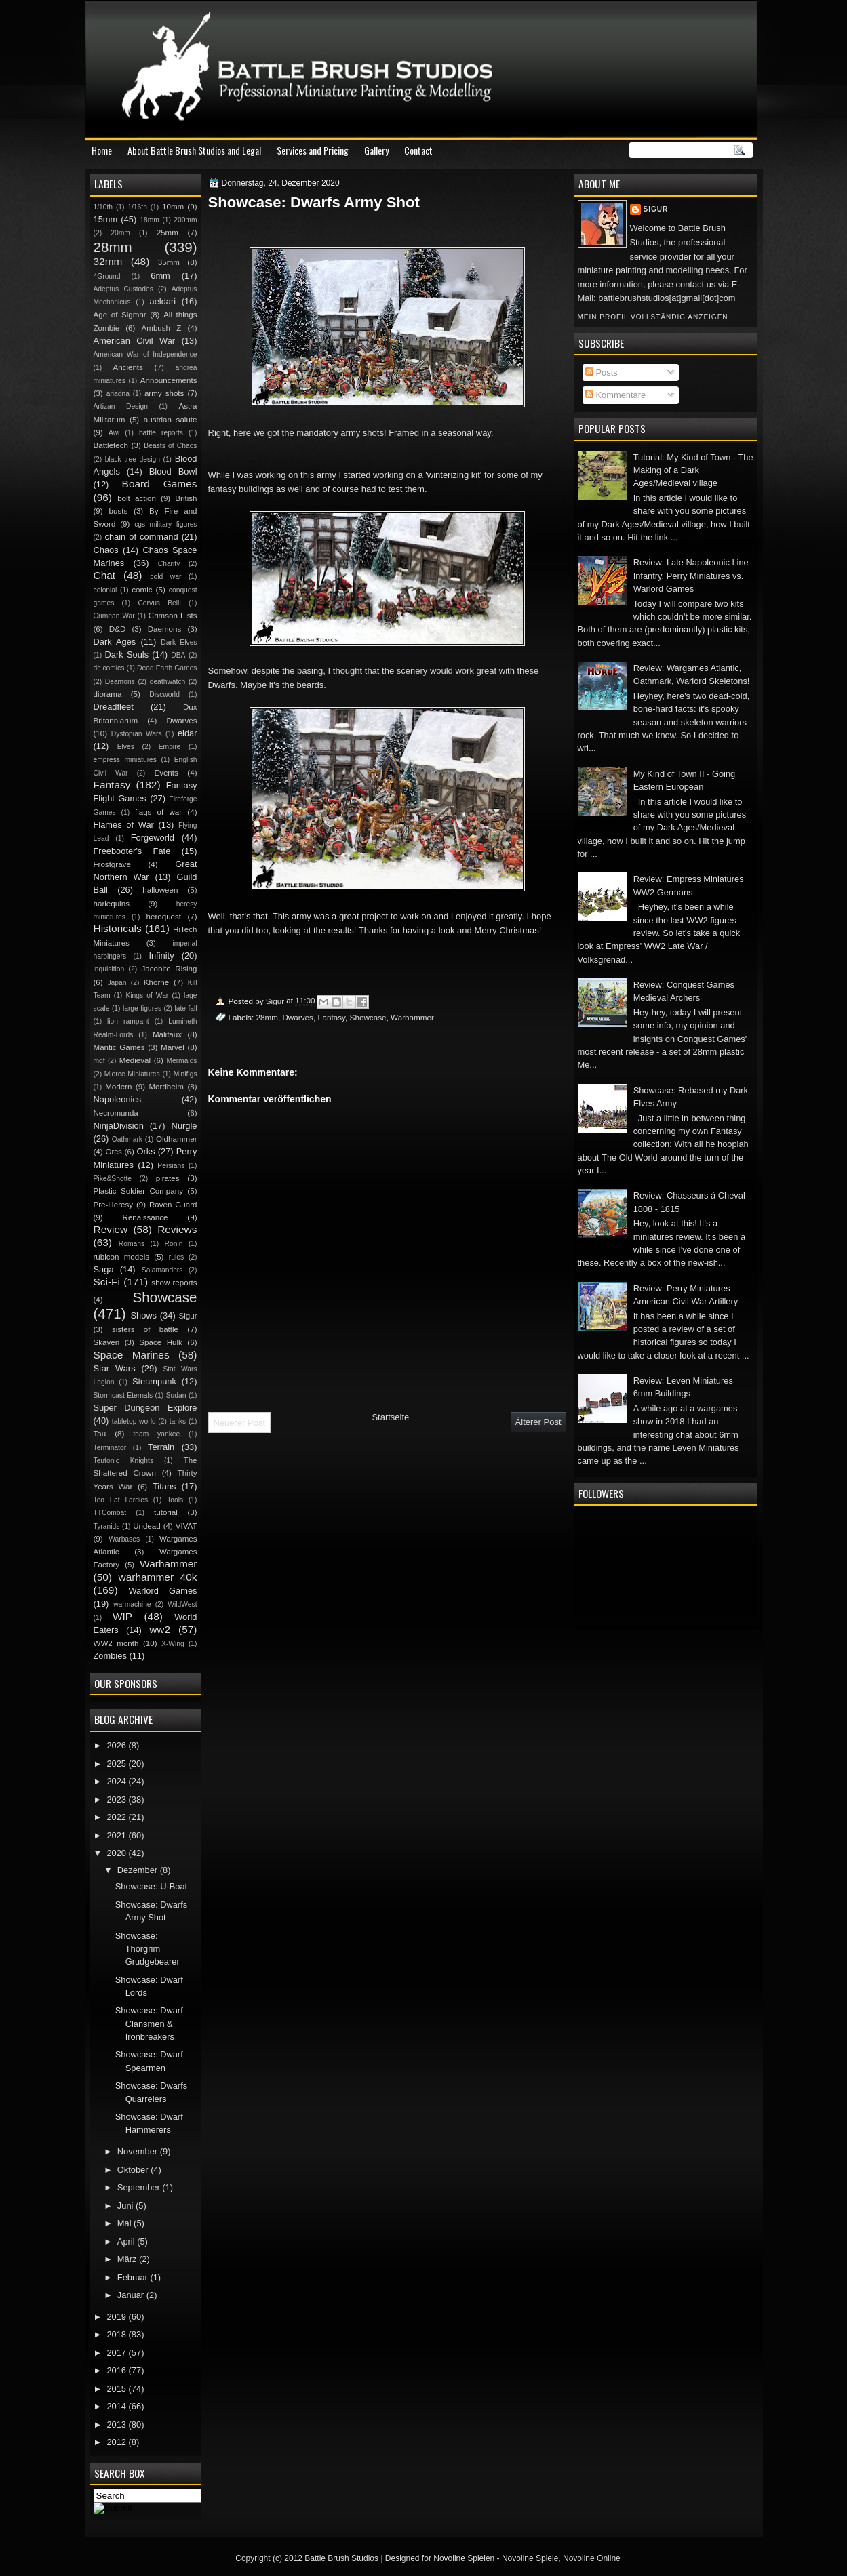 The image size is (847, 2576). I want to click on busts, so click(118, 511).